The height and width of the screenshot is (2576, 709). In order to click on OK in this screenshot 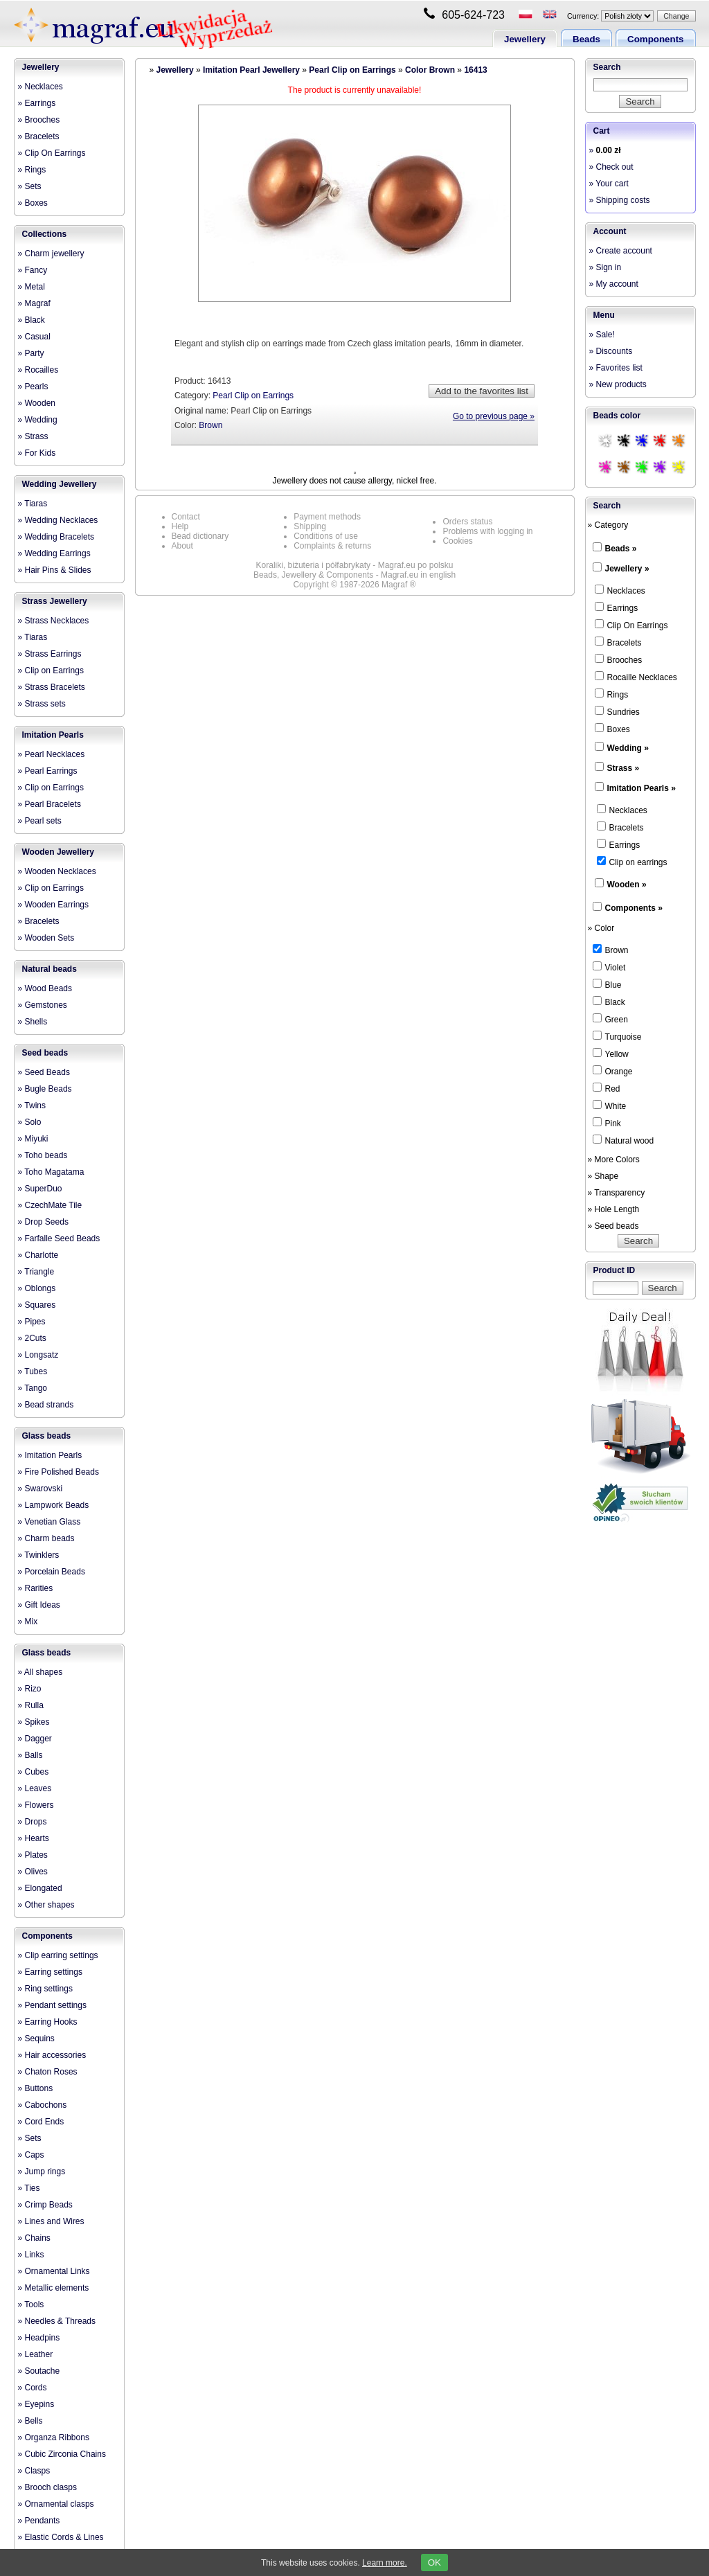, I will do `click(434, 2562)`.